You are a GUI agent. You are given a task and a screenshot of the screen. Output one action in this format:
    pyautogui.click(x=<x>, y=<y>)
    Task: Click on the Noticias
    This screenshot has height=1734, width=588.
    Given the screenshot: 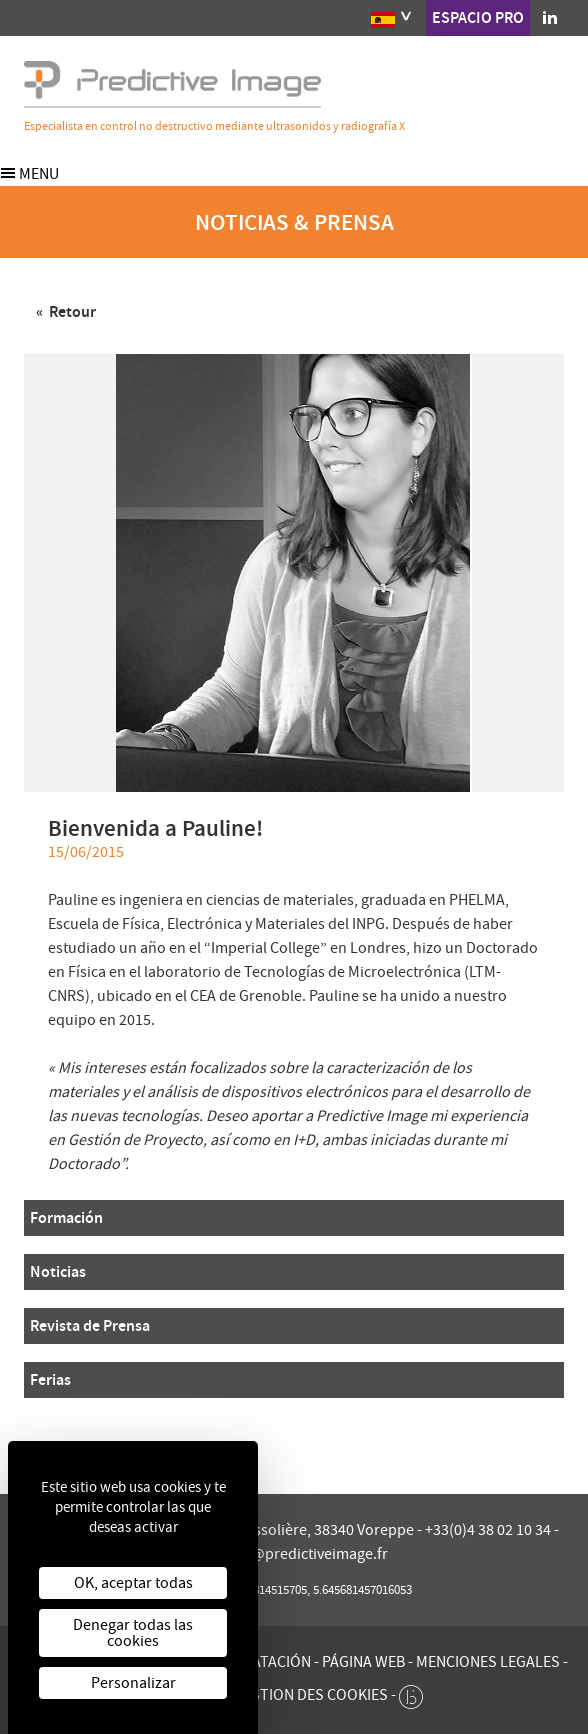 What is the action you would take?
    pyautogui.click(x=58, y=1271)
    